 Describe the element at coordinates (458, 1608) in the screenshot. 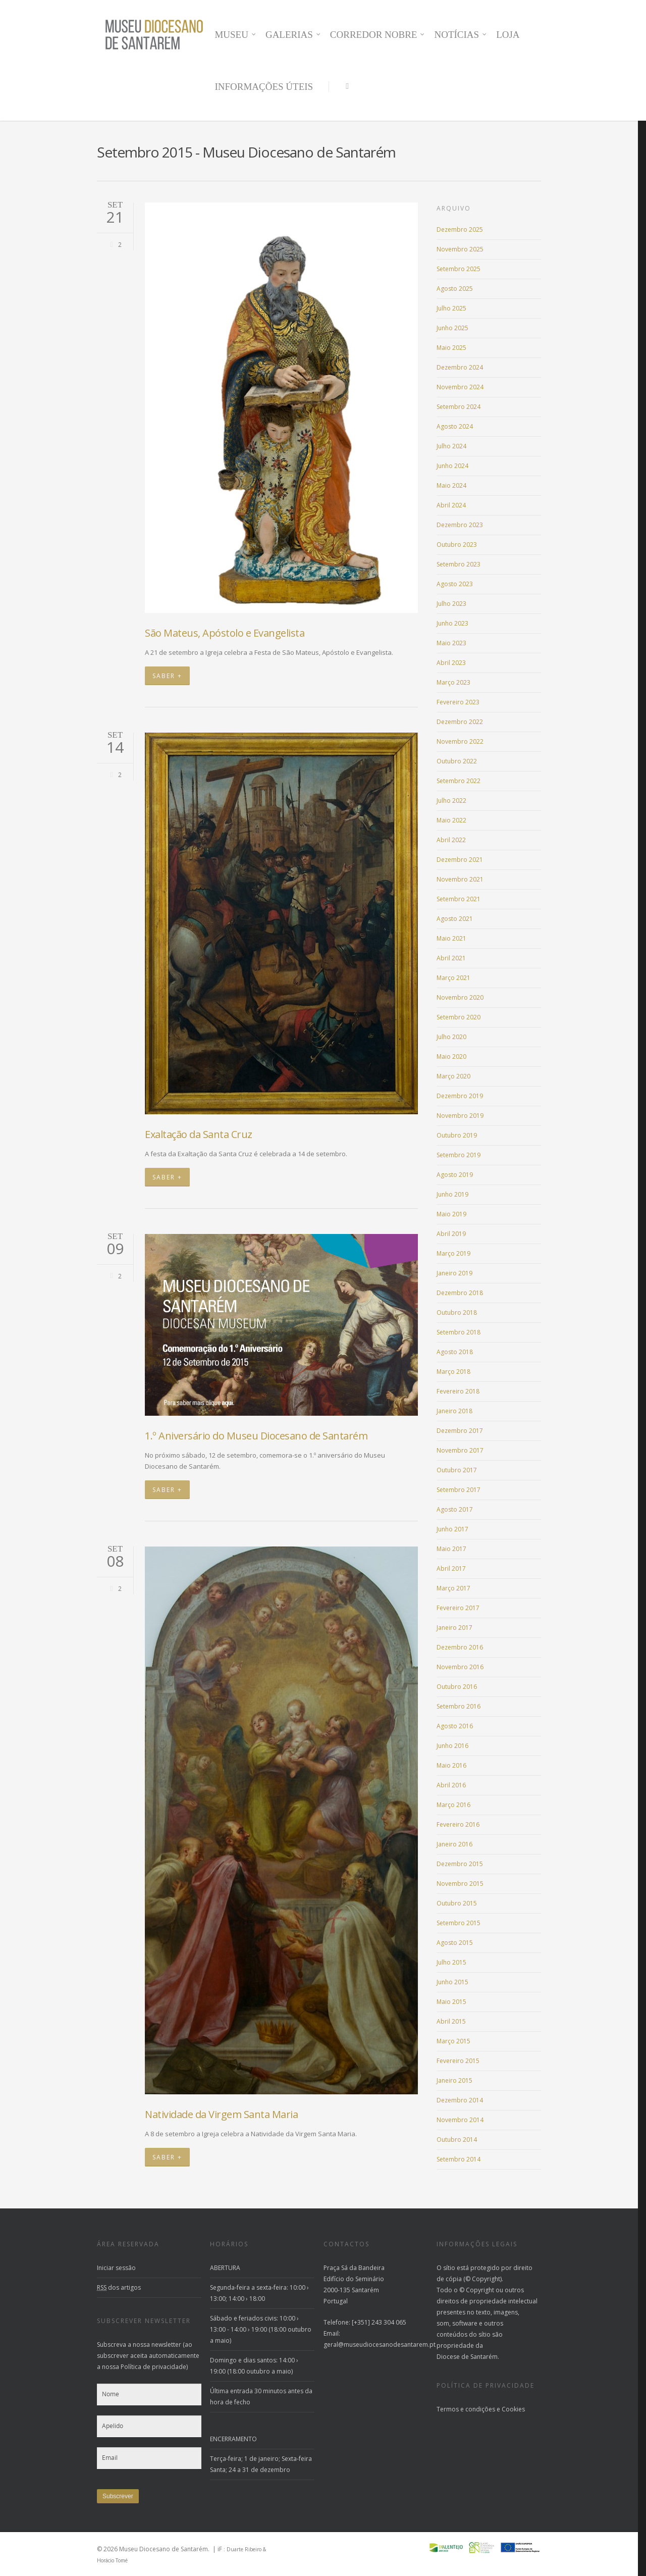

I see `Fevereiro 2017` at that location.